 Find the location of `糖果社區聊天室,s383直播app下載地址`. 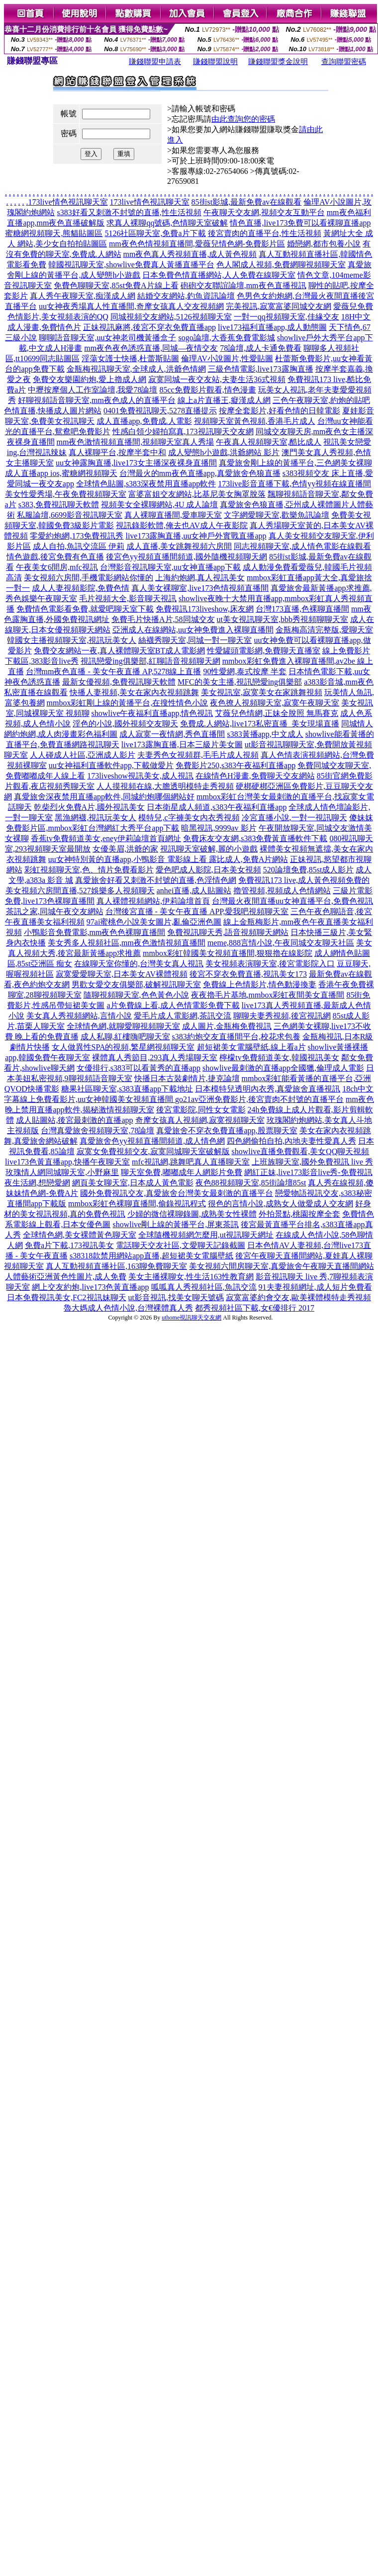

糖果社區聊天室,s383直播app下載地址 is located at coordinates (127, 1089).